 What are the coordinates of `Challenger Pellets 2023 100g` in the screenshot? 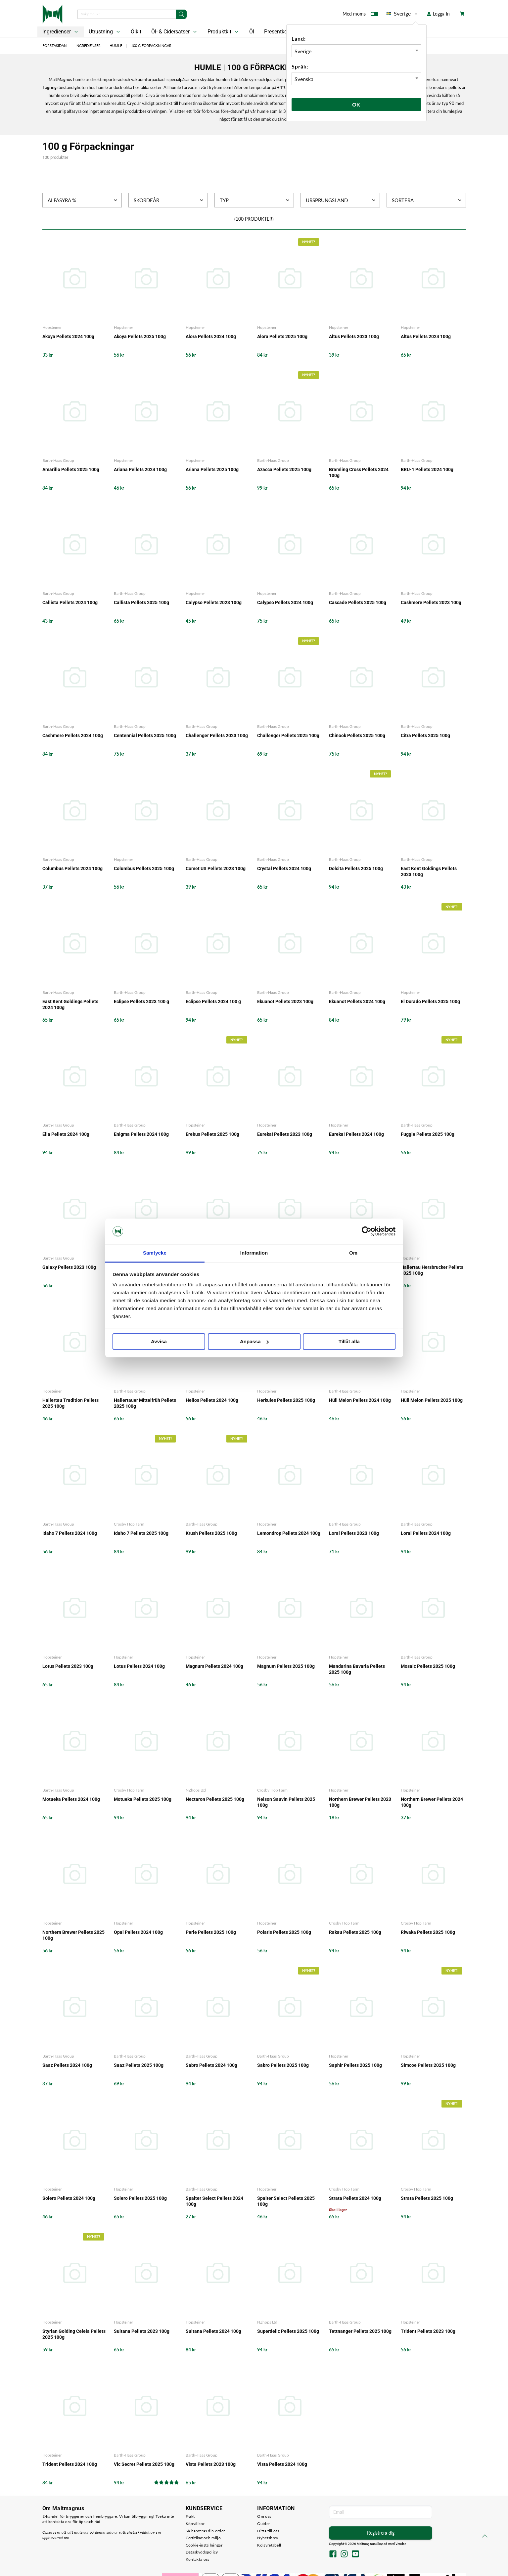 It's located at (217, 735).